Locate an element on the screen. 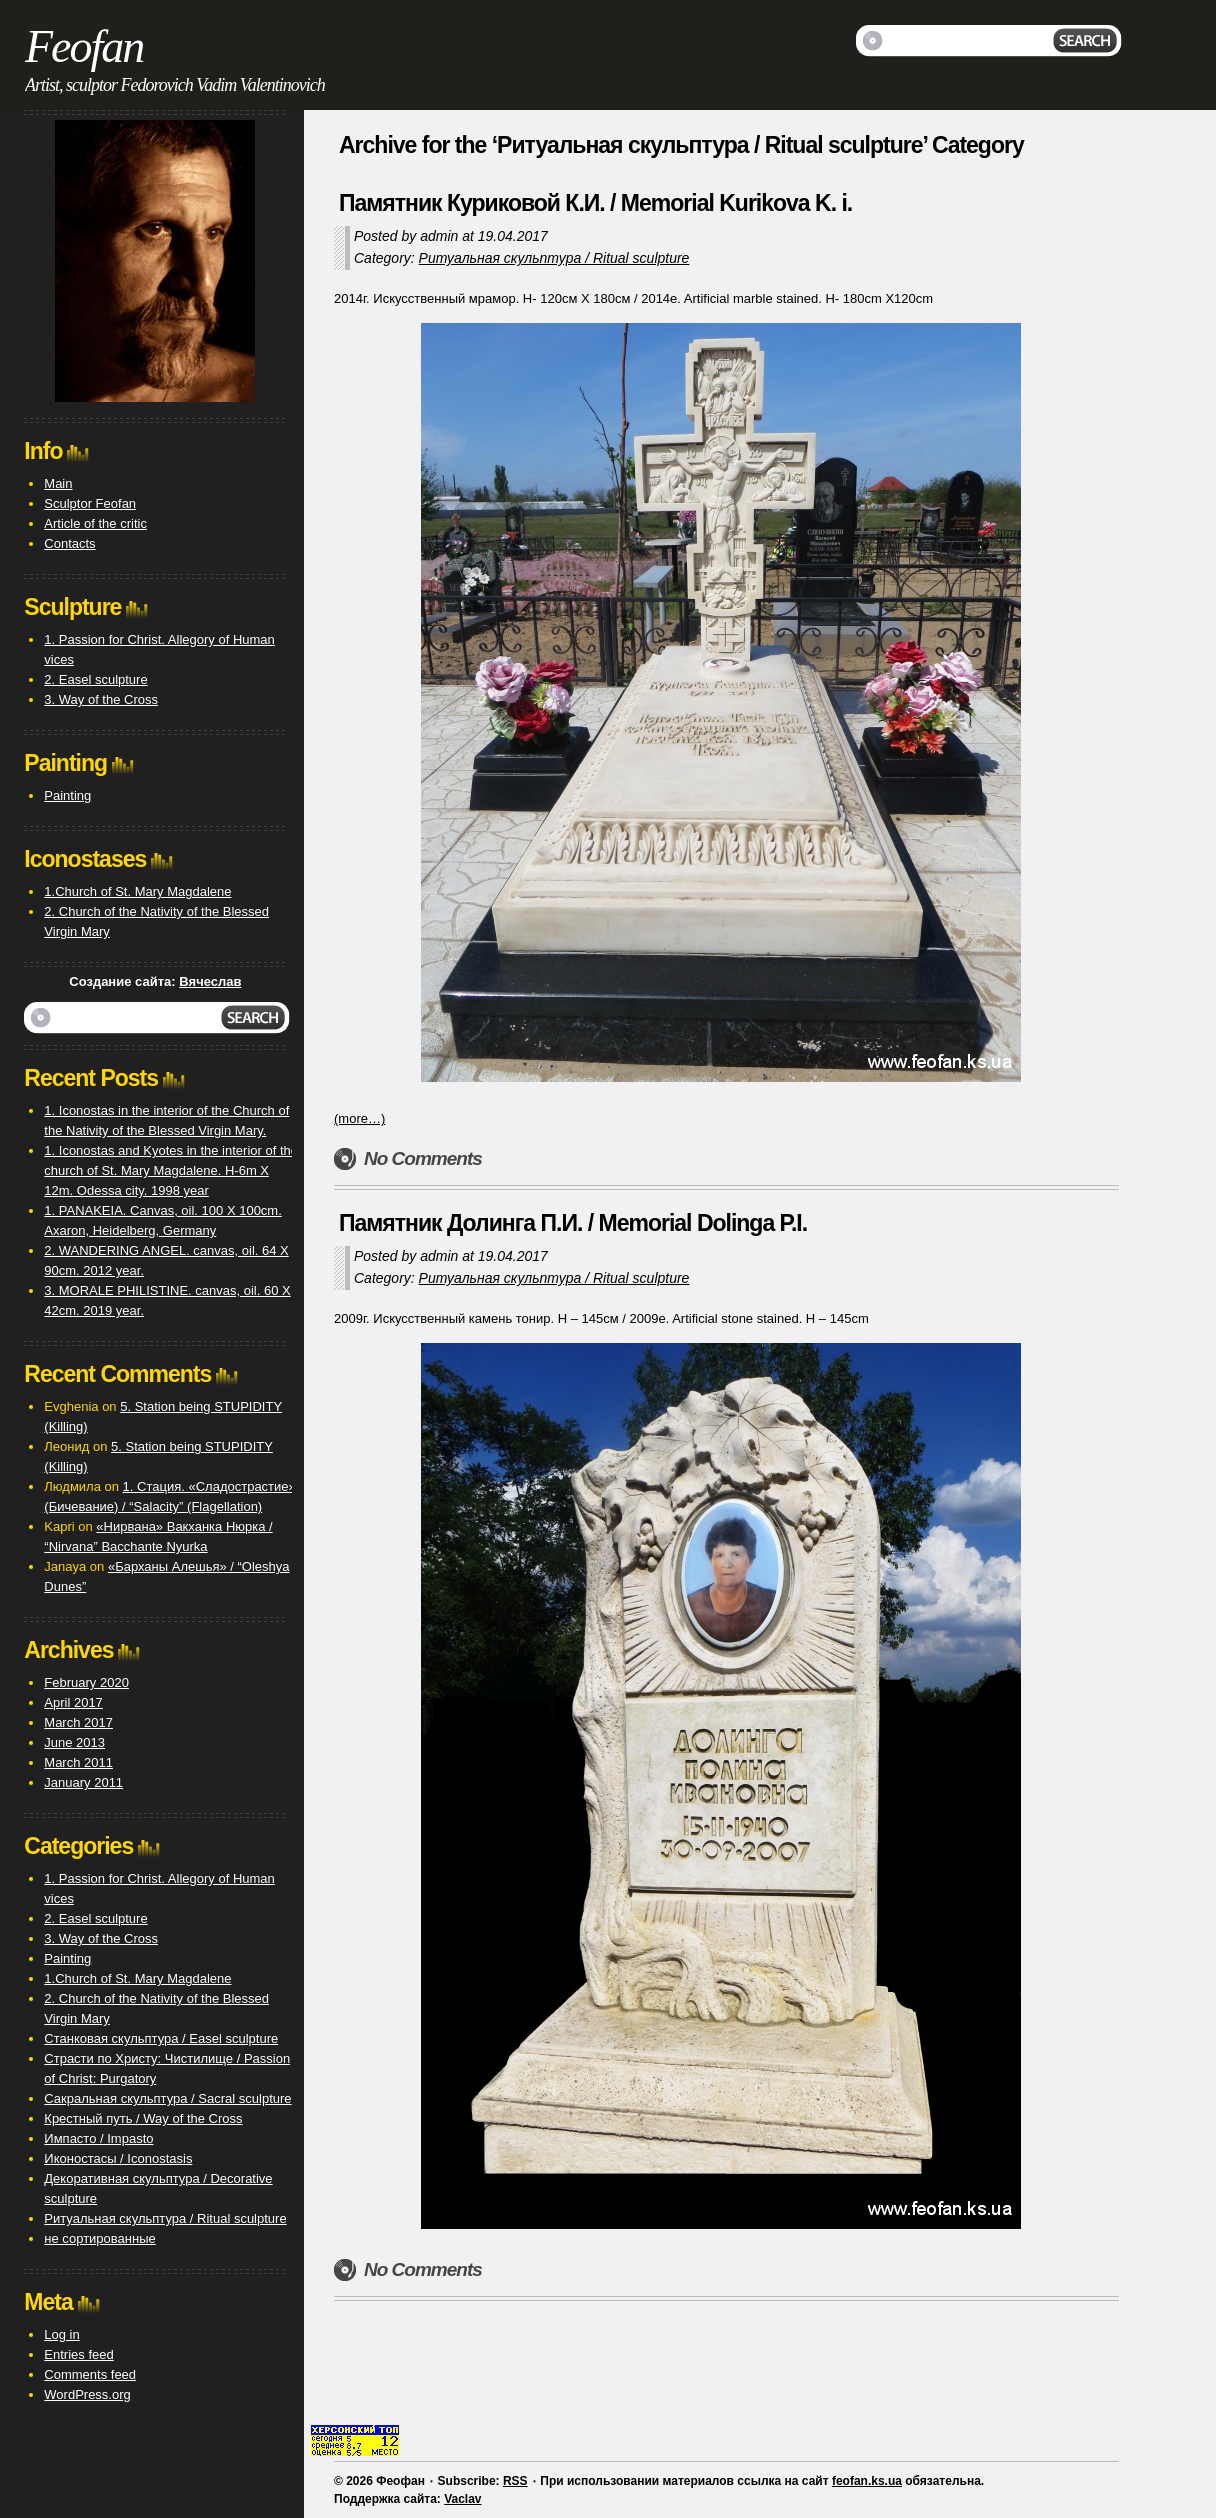 The height and width of the screenshot is (2518, 1216). Vaclav is located at coordinates (462, 2499).